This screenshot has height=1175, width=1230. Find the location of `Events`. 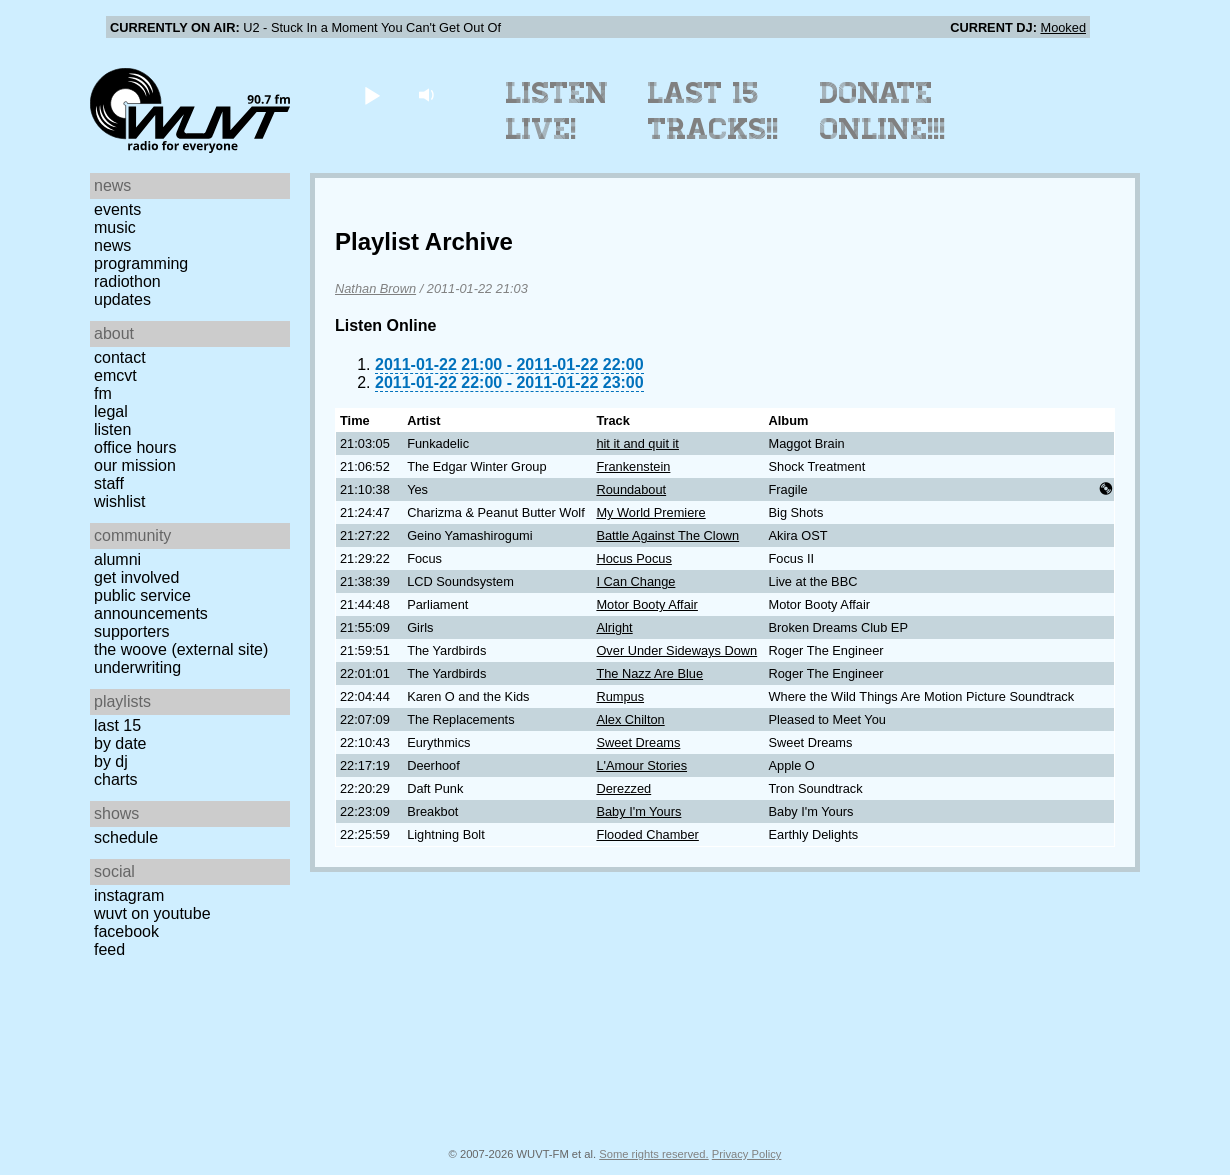

Events is located at coordinates (117, 209).